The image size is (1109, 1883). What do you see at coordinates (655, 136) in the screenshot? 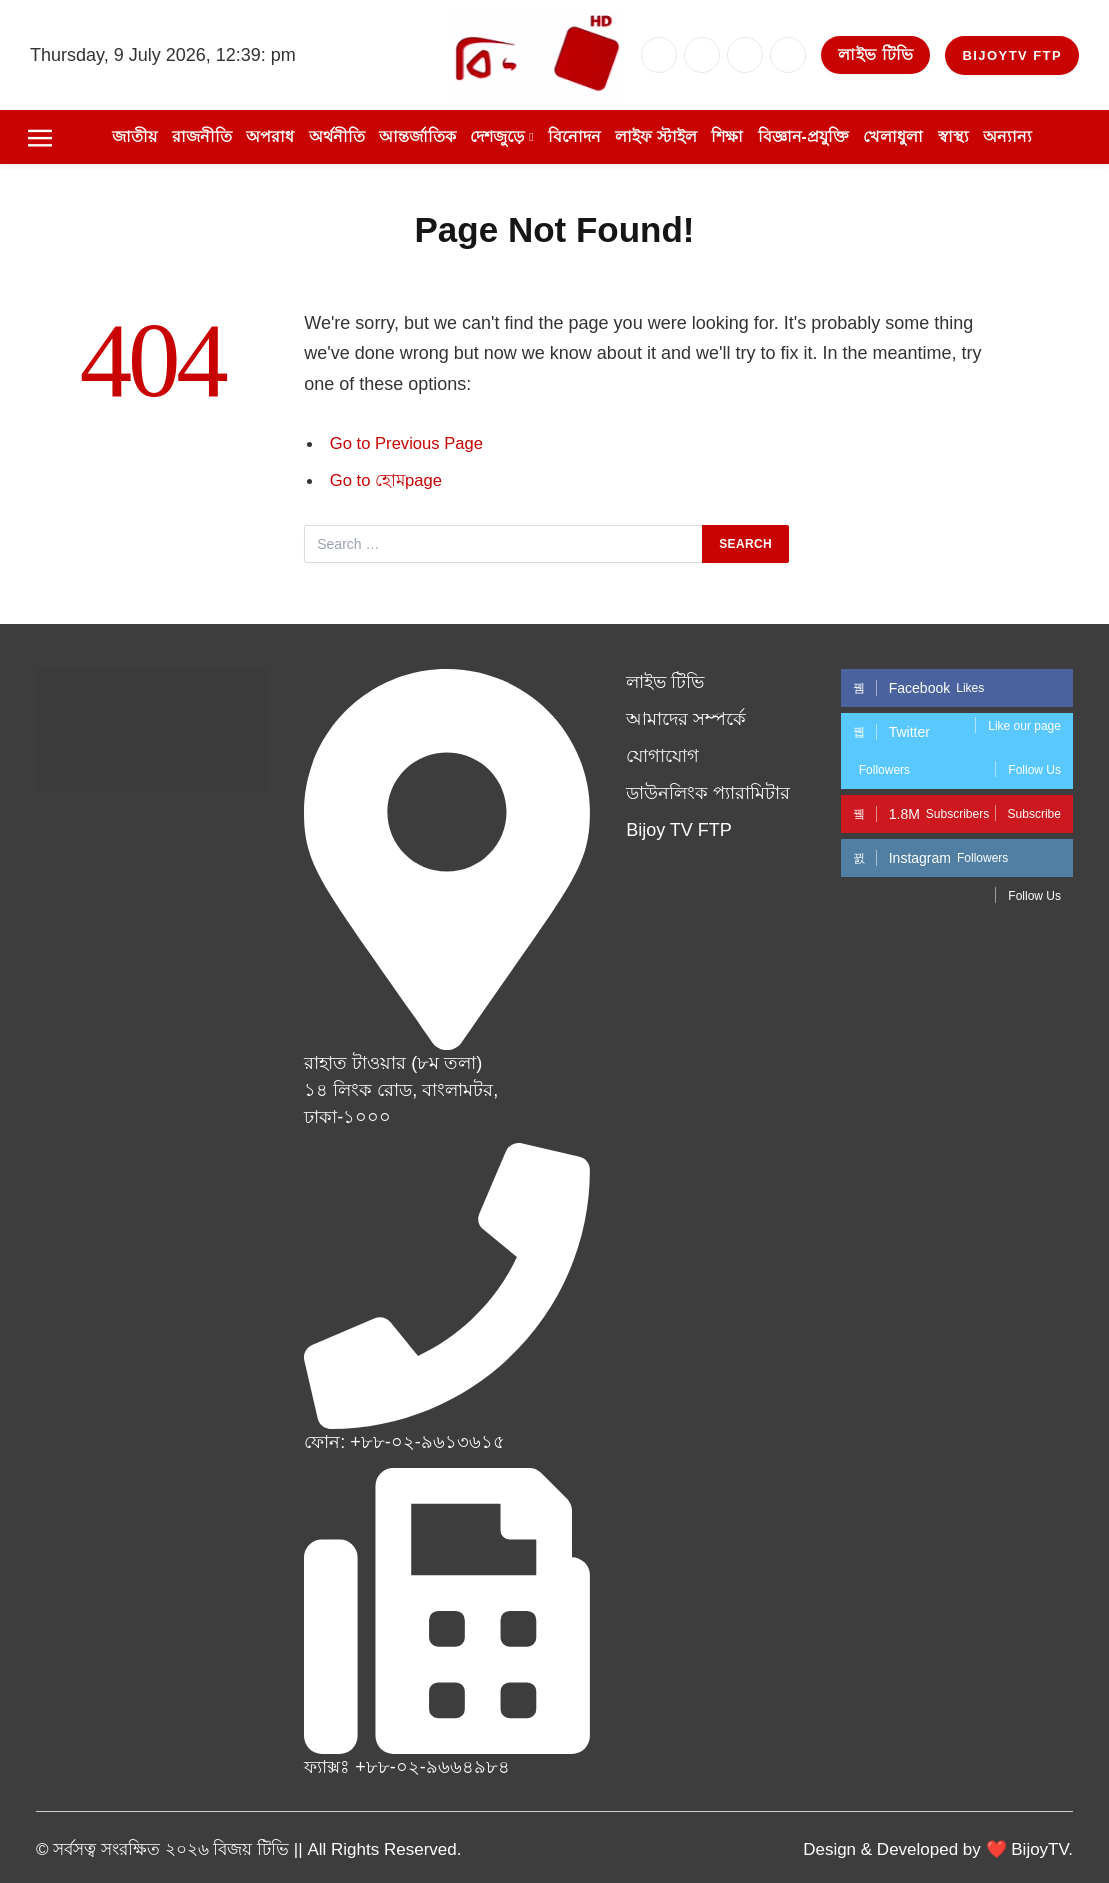
I see `লাইফ স্টাইল` at bounding box center [655, 136].